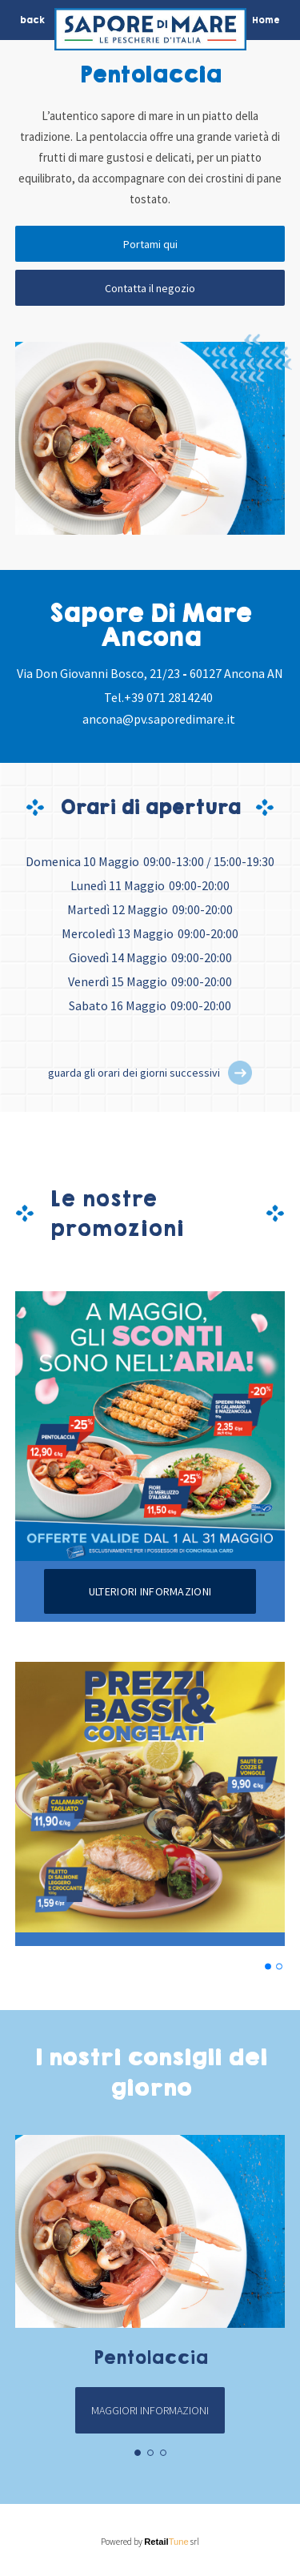 Image resolution: width=300 pixels, height=2576 pixels. What do you see at coordinates (158, 719) in the screenshot?
I see `ancona@pv.saporedimare.it` at bounding box center [158, 719].